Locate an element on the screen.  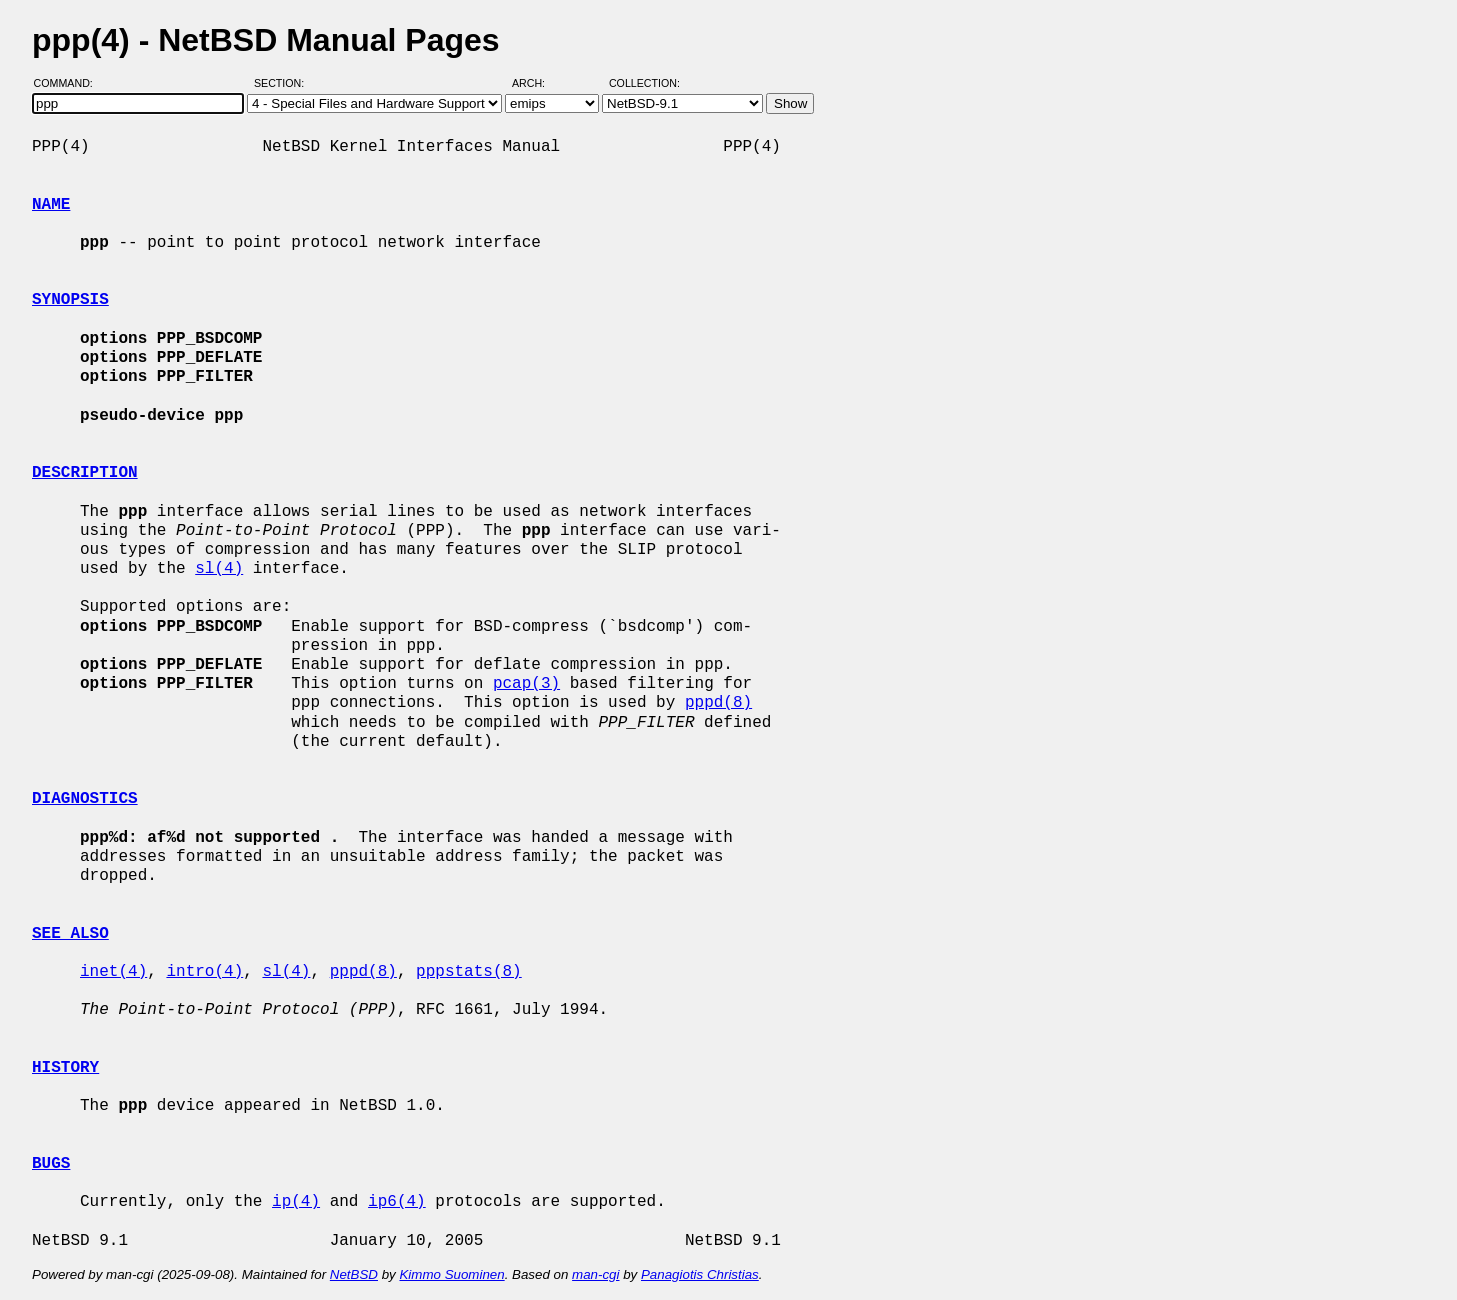
SEE ALSO is located at coordinates (70, 934).